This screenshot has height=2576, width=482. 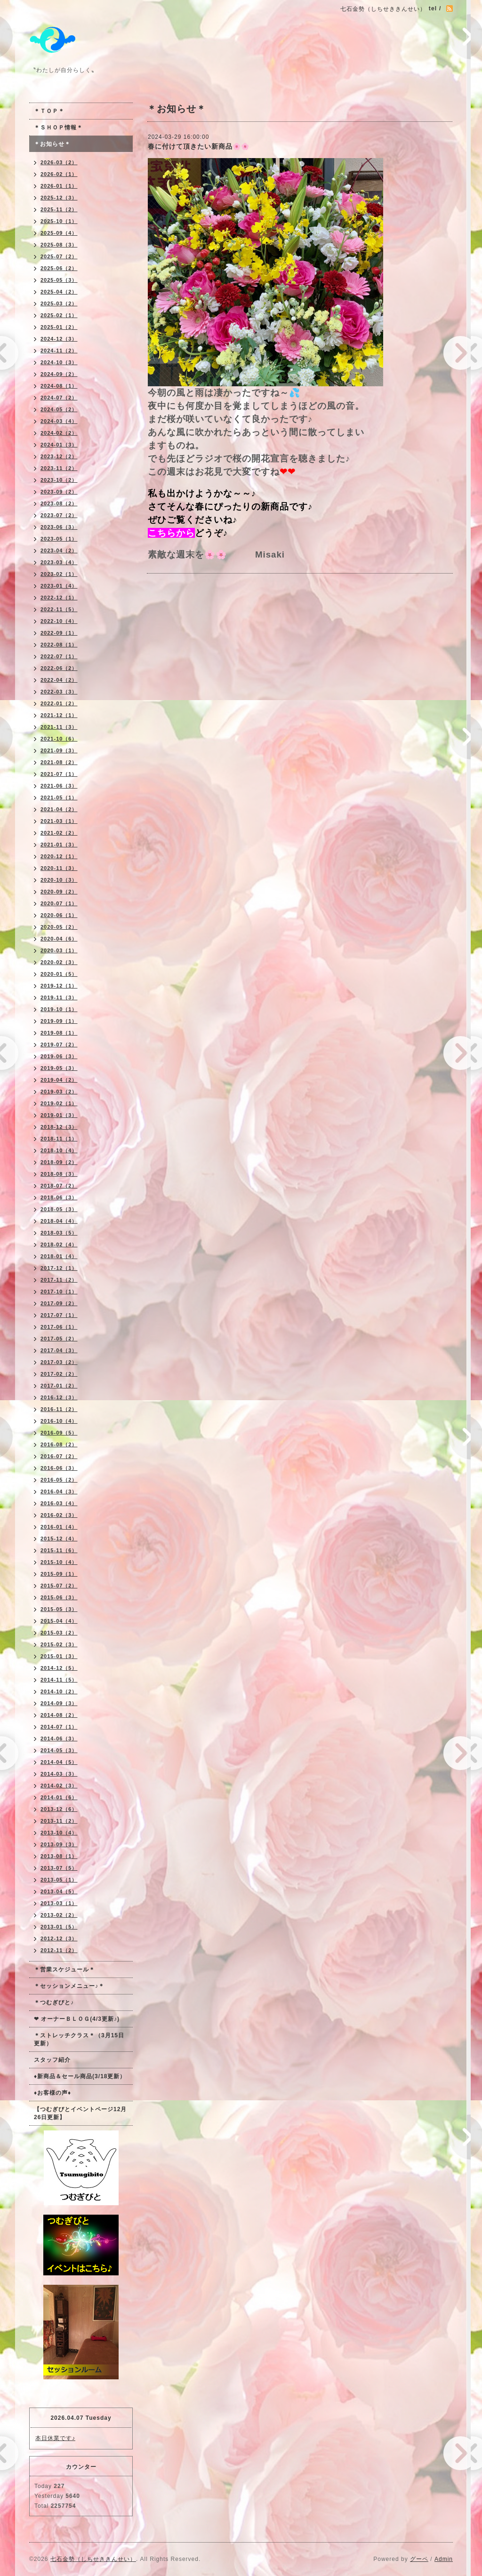 I want to click on ♦お客様の声♦, so click(x=52, y=2093).